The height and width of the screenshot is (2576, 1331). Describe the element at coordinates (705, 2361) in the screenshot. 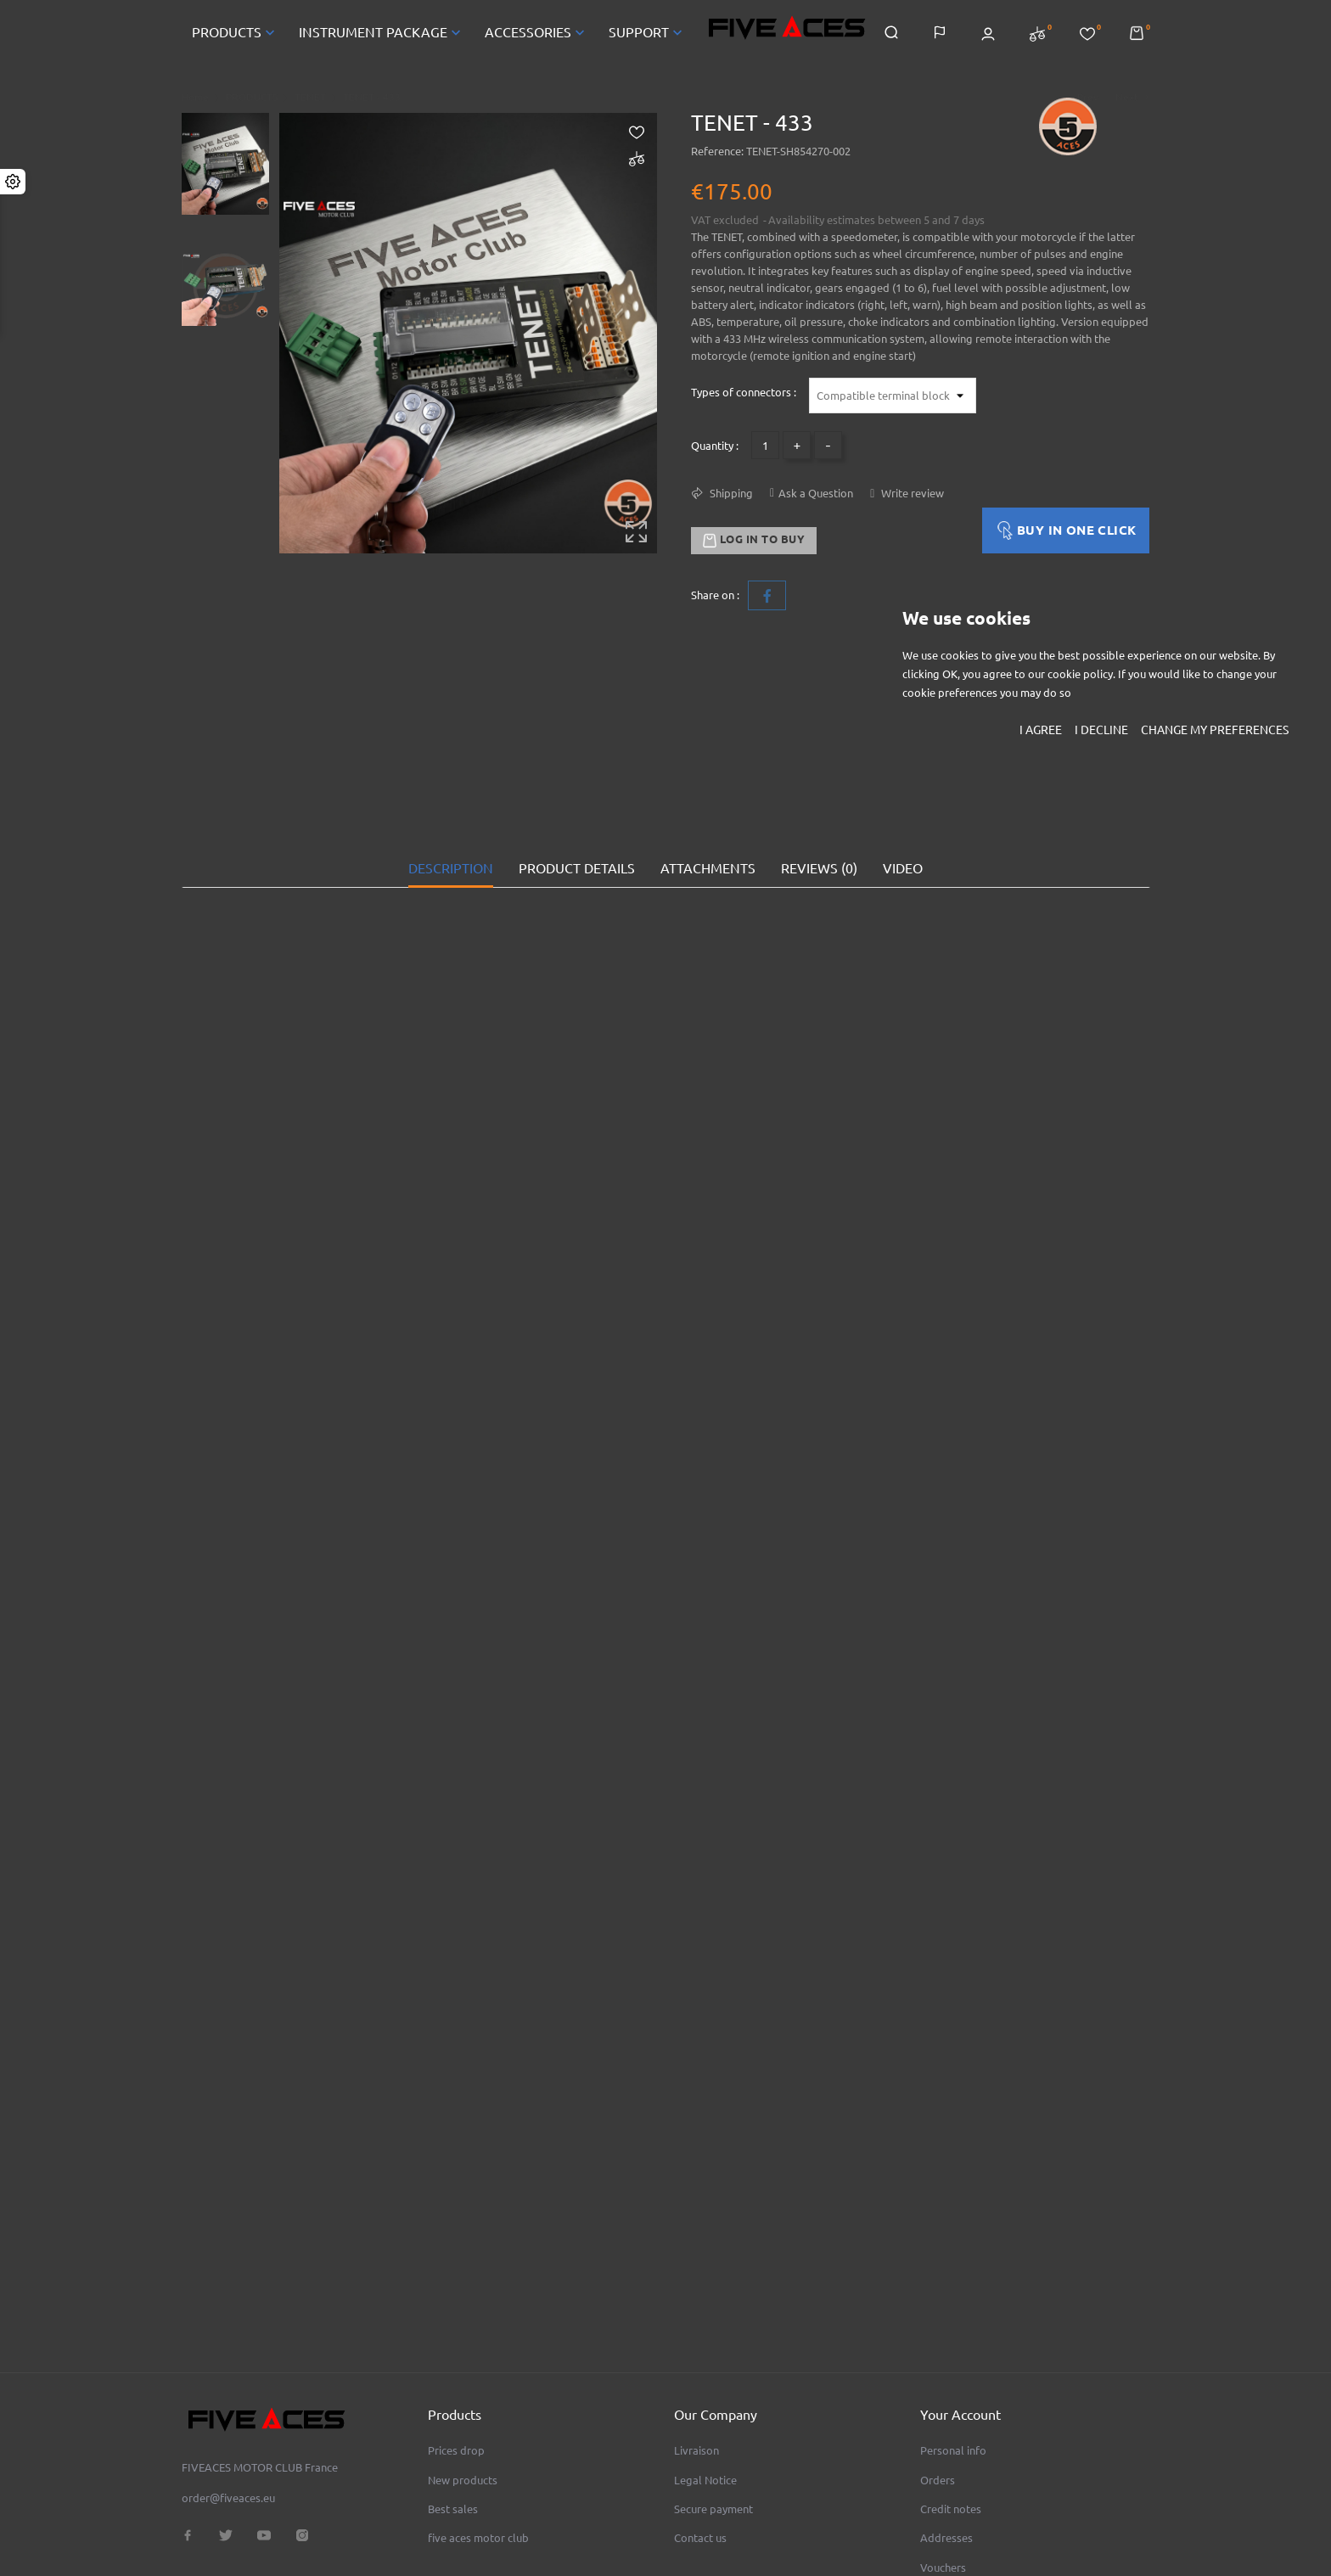

I see `Legal Notice` at that location.